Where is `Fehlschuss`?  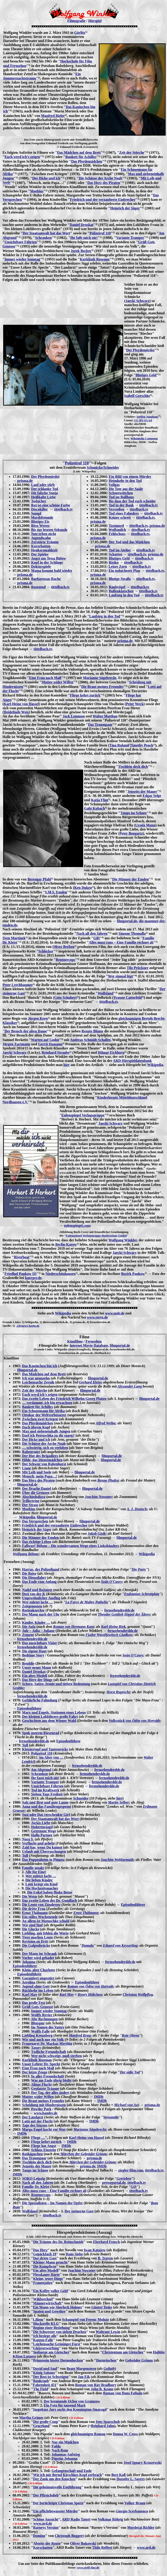
Fehlschuss is located at coordinates (117, 534).